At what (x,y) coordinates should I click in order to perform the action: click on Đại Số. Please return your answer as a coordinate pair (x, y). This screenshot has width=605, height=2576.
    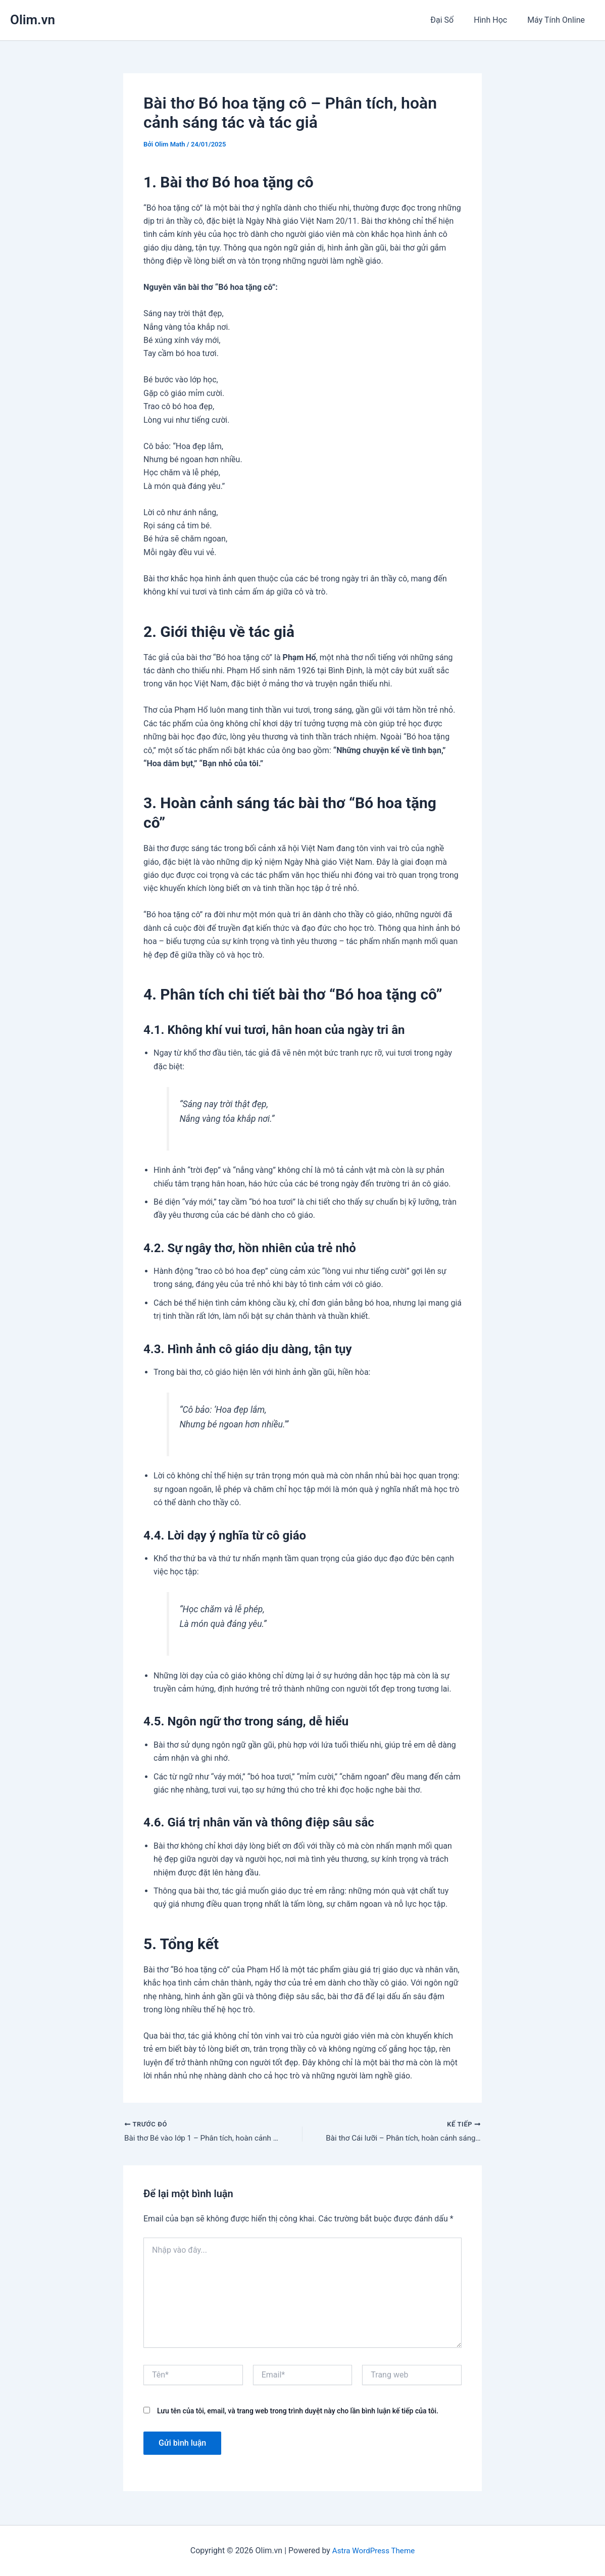
    Looking at the image, I should click on (452, 20).